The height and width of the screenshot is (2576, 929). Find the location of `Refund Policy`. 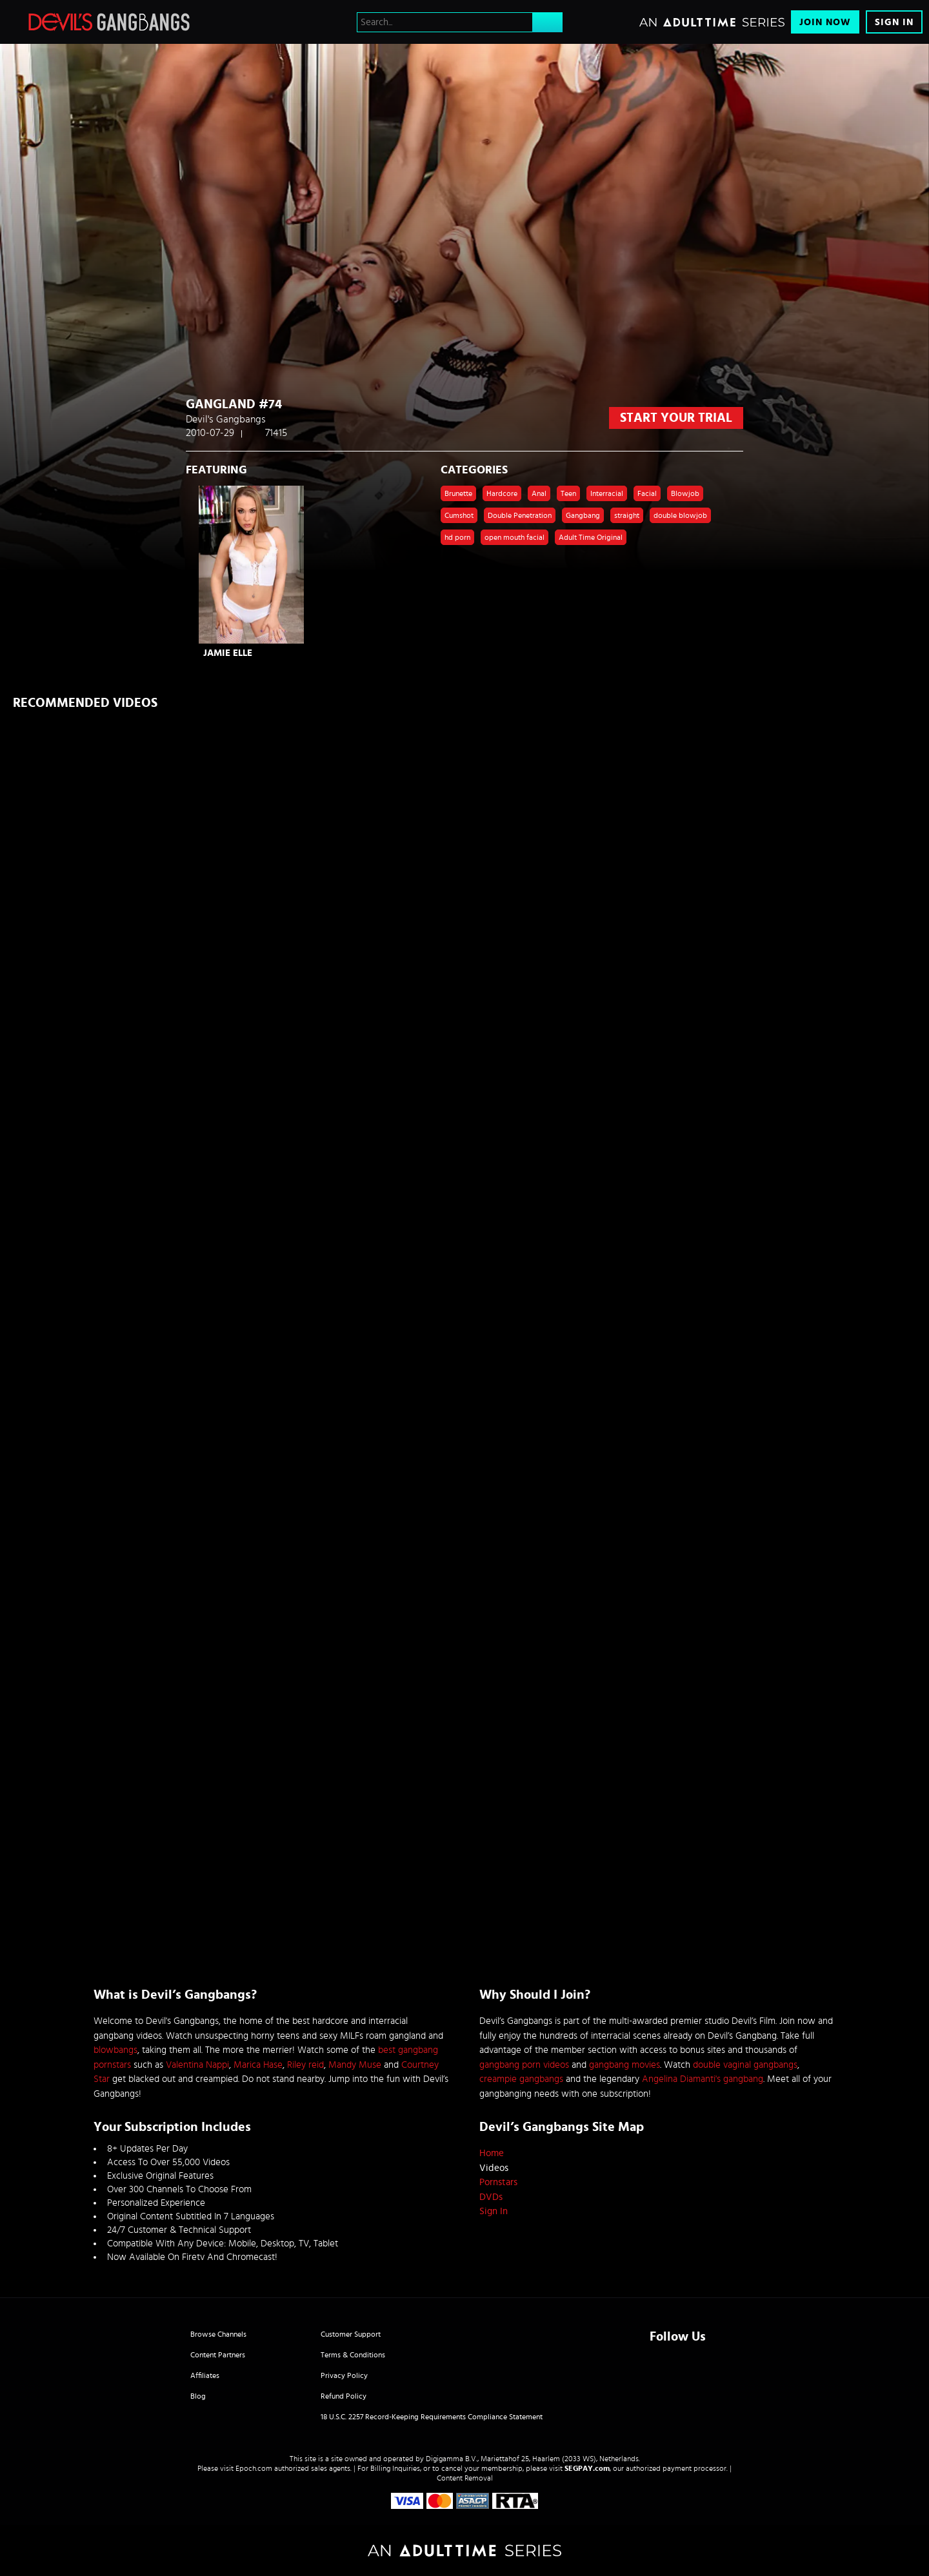

Refund Policy is located at coordinates (343, 2396).